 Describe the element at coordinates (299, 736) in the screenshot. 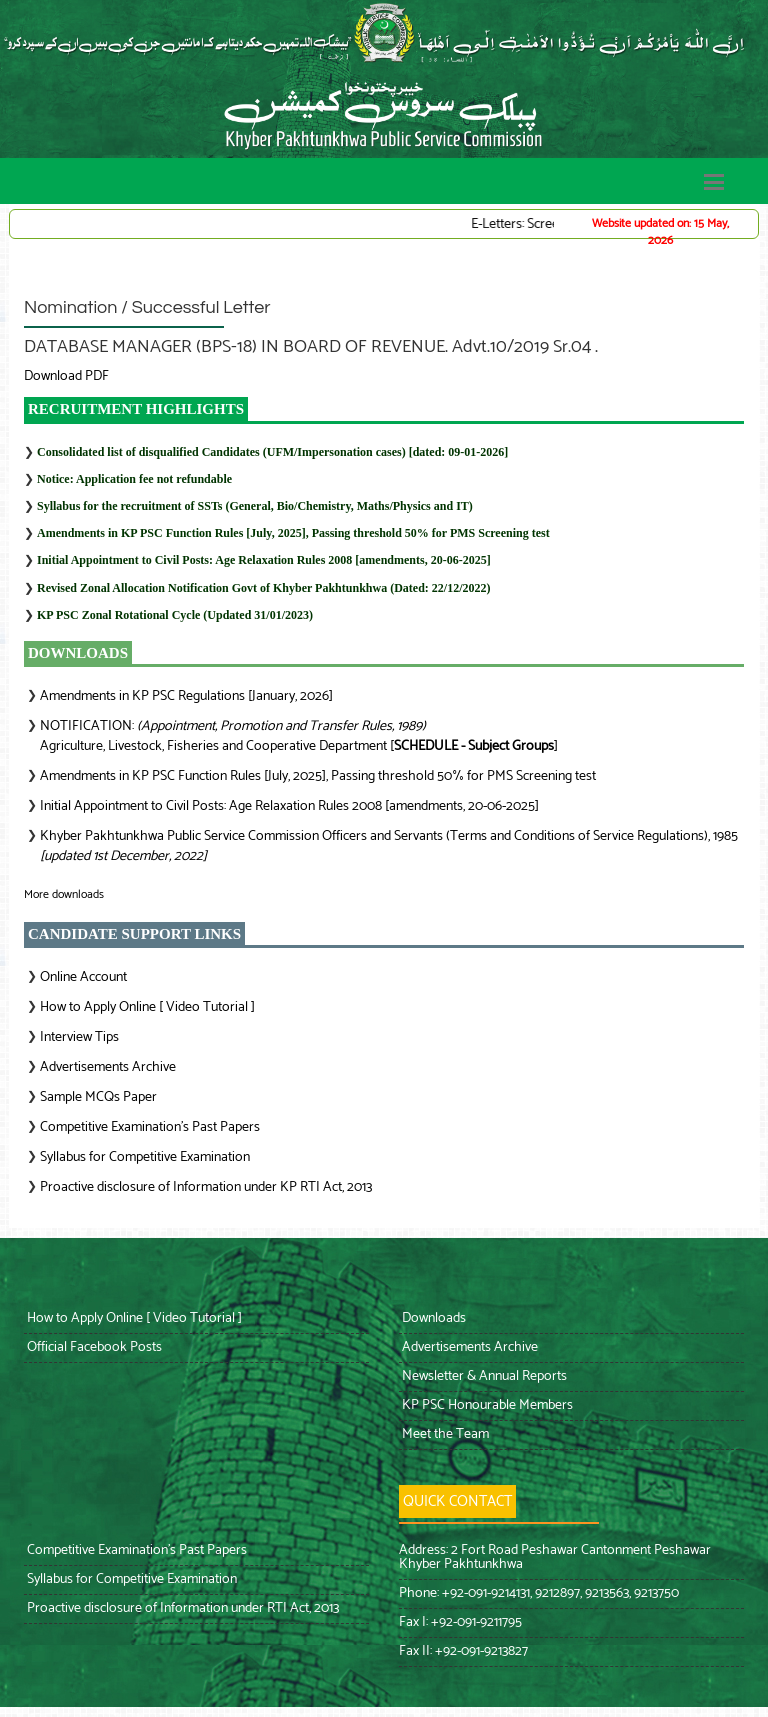

I see `NOTIFICATION: Agriculture, Livestock, Fisheries and Cooperative Department []` at that location.